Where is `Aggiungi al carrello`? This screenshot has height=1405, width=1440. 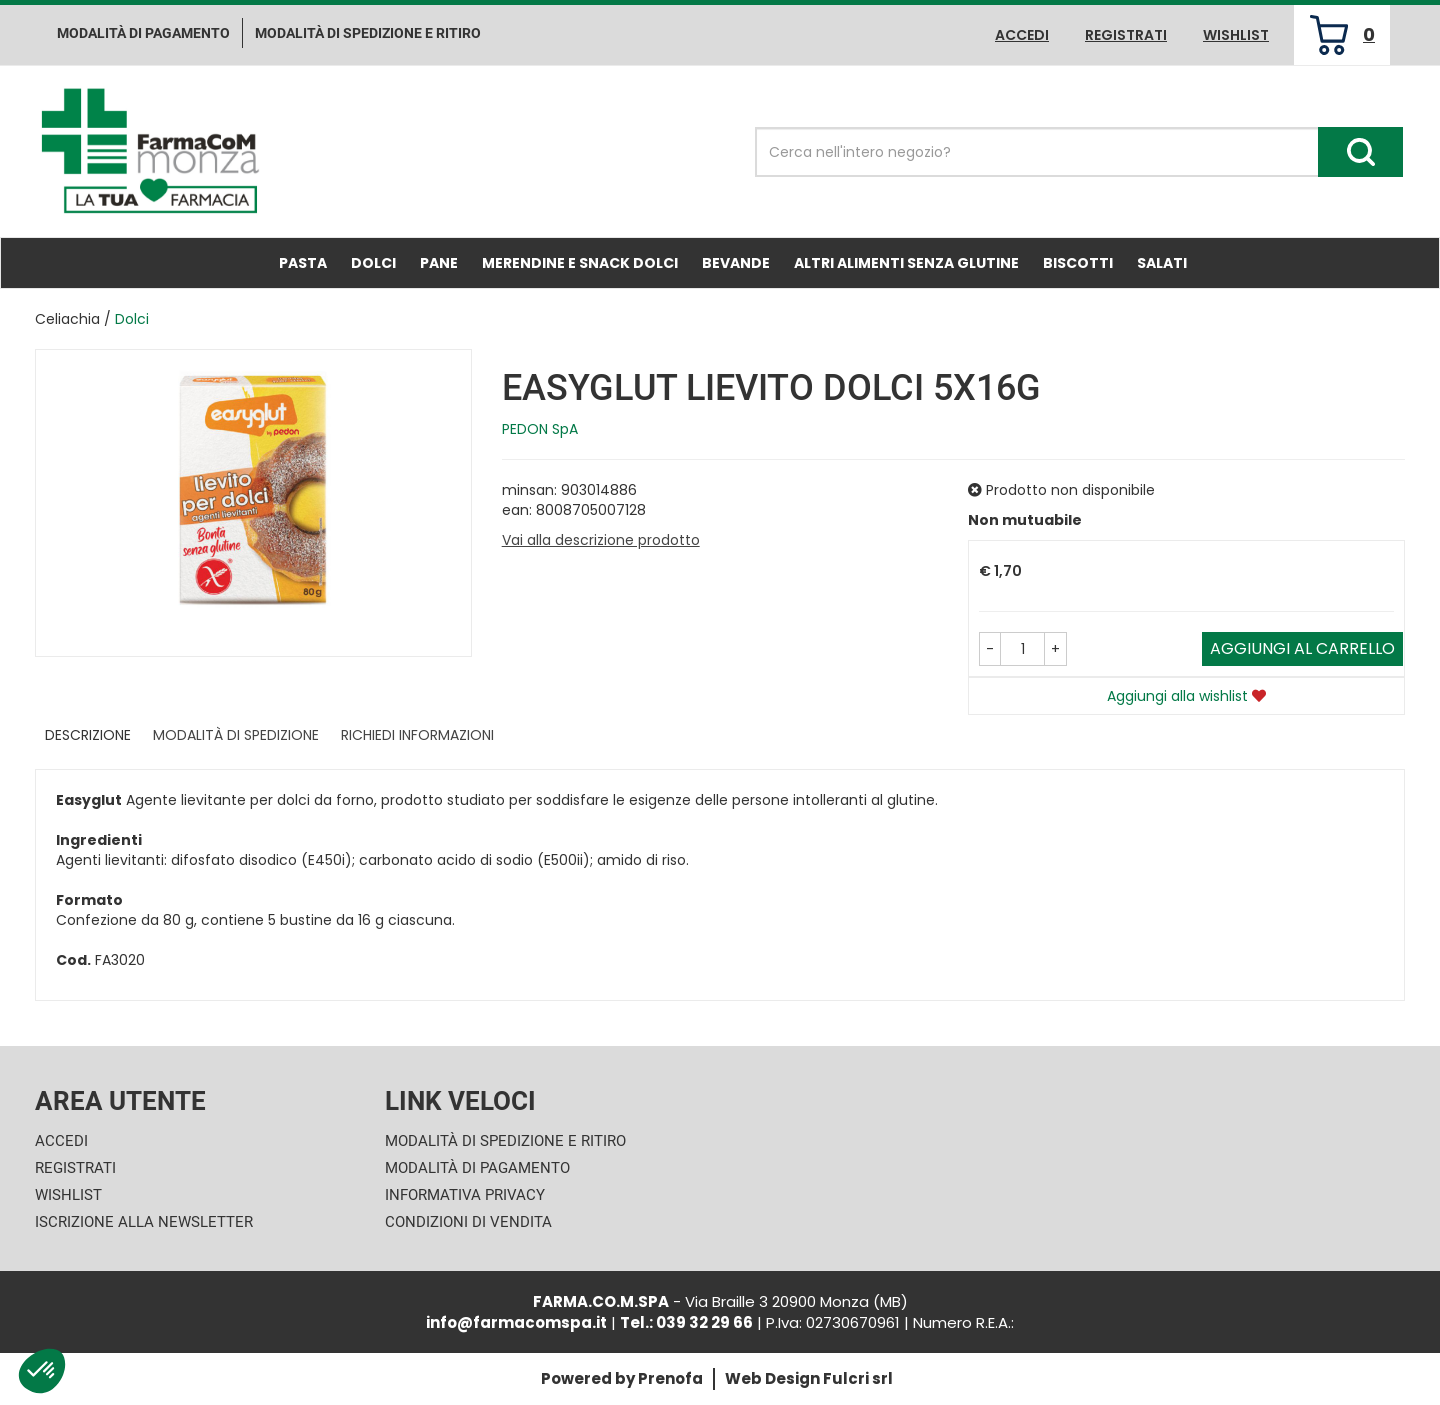
Aggiungi al carrello is located at coordinates (1302, 648).